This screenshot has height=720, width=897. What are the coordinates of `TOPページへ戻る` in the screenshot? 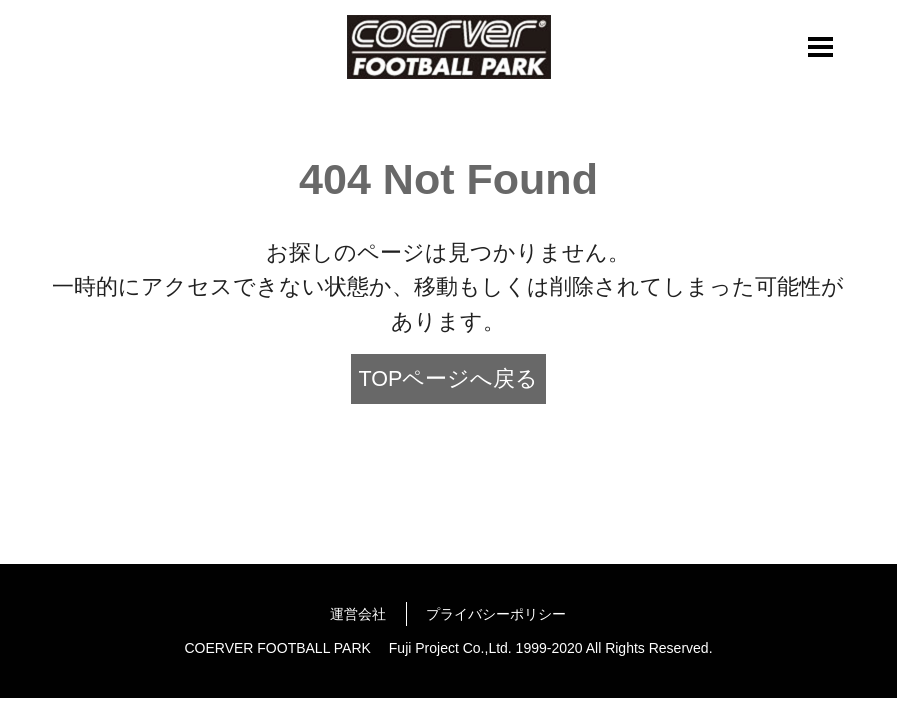 It's located at (449, 379).